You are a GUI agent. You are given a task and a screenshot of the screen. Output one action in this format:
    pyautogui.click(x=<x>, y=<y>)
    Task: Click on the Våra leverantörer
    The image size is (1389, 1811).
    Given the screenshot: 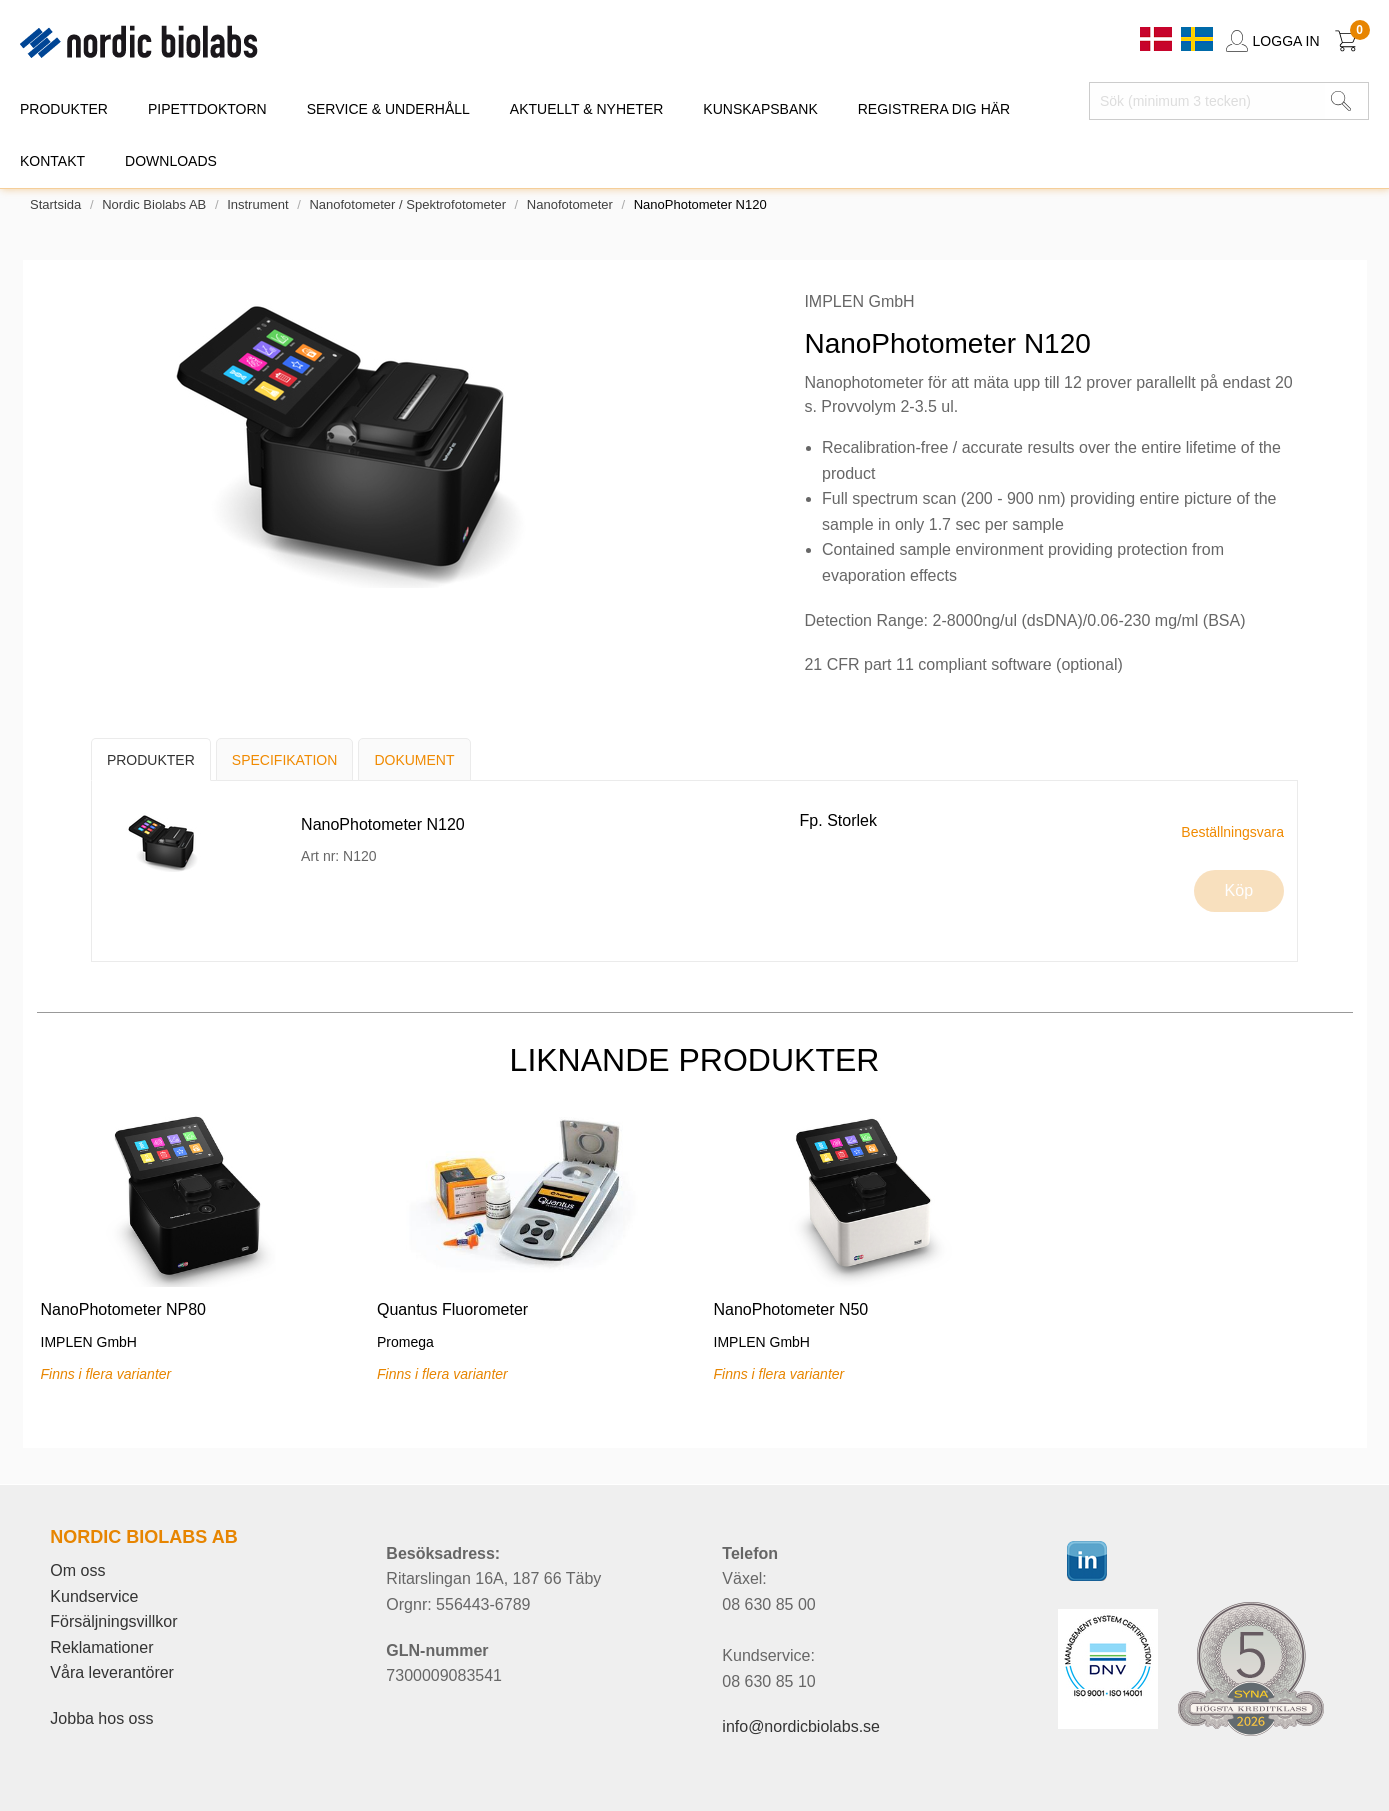 What is the action you would take?
    pyautogui.click(x=112, y=1672)
    